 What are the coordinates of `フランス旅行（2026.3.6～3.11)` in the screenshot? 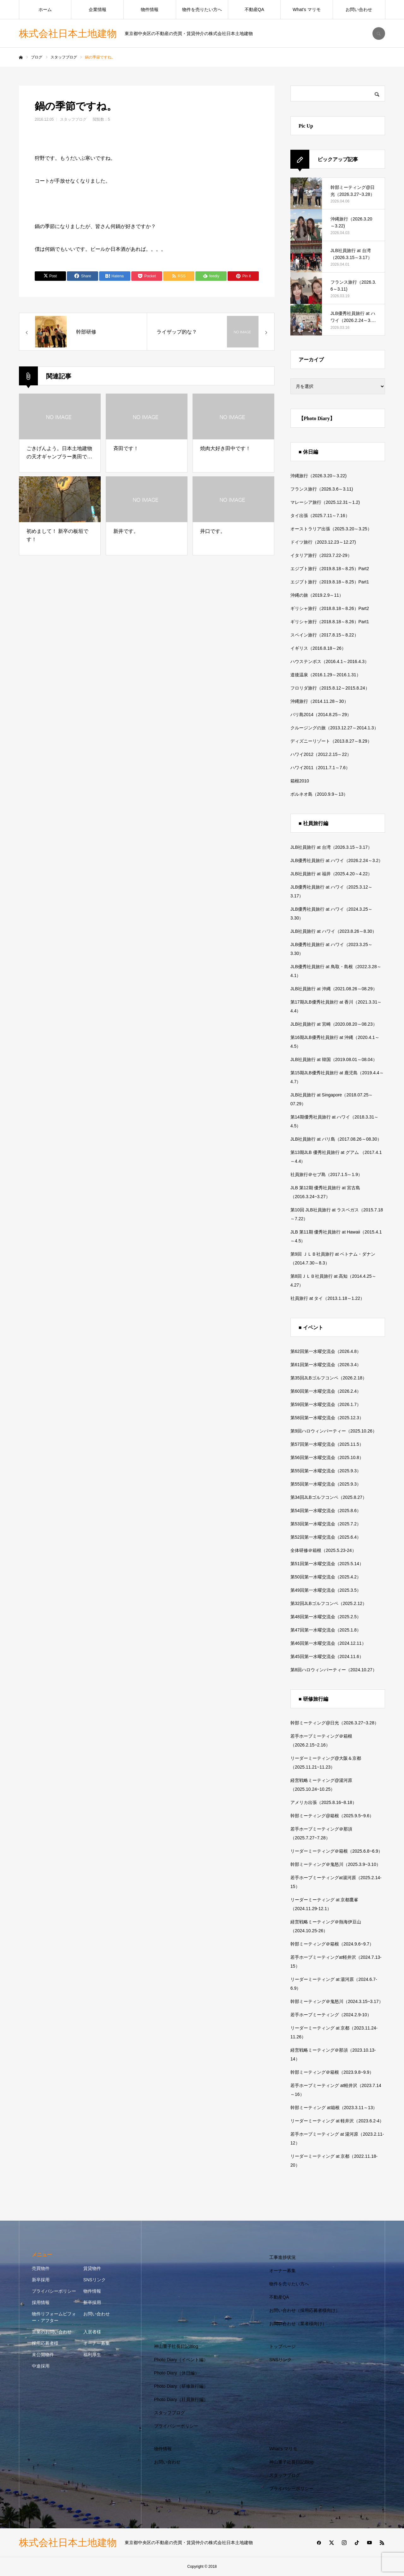 It's located at (321, 489).